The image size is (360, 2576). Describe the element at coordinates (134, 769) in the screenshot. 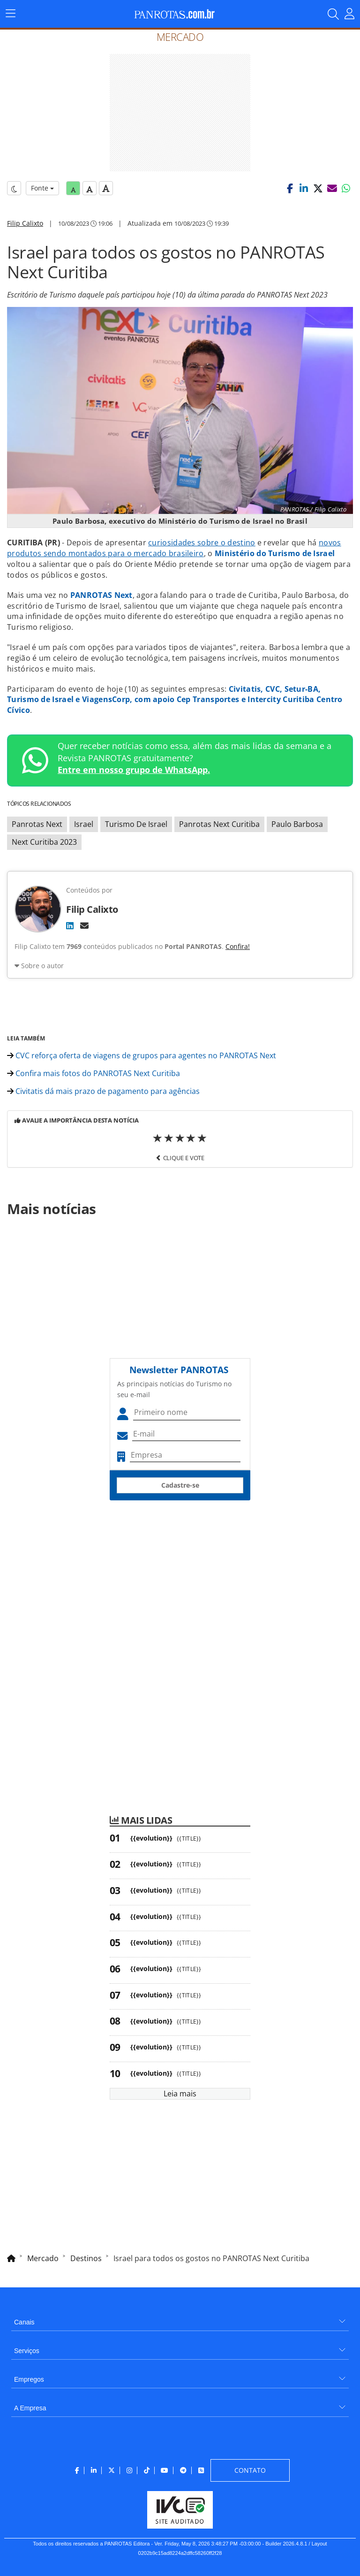

I see `Entre em nosso grupo de WhatsApp.` at that location.